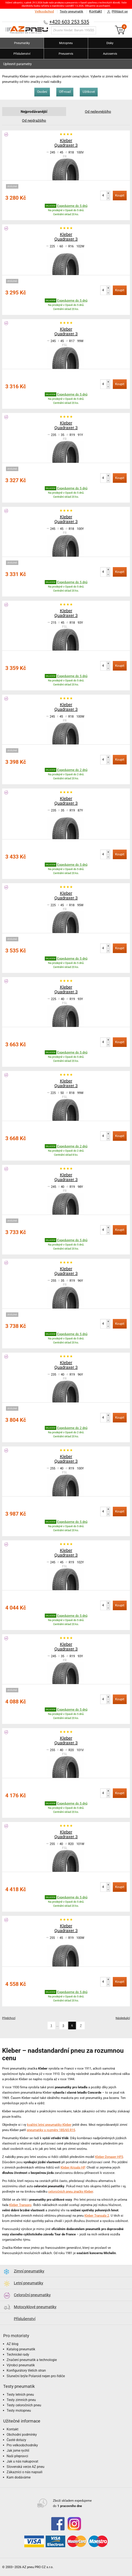  What do you see at coordinates (36, 2376) in the screenshot?
I see `Sluneční brýle Polaroid nejen pro řidiče` at bounding box center [36, 2376].